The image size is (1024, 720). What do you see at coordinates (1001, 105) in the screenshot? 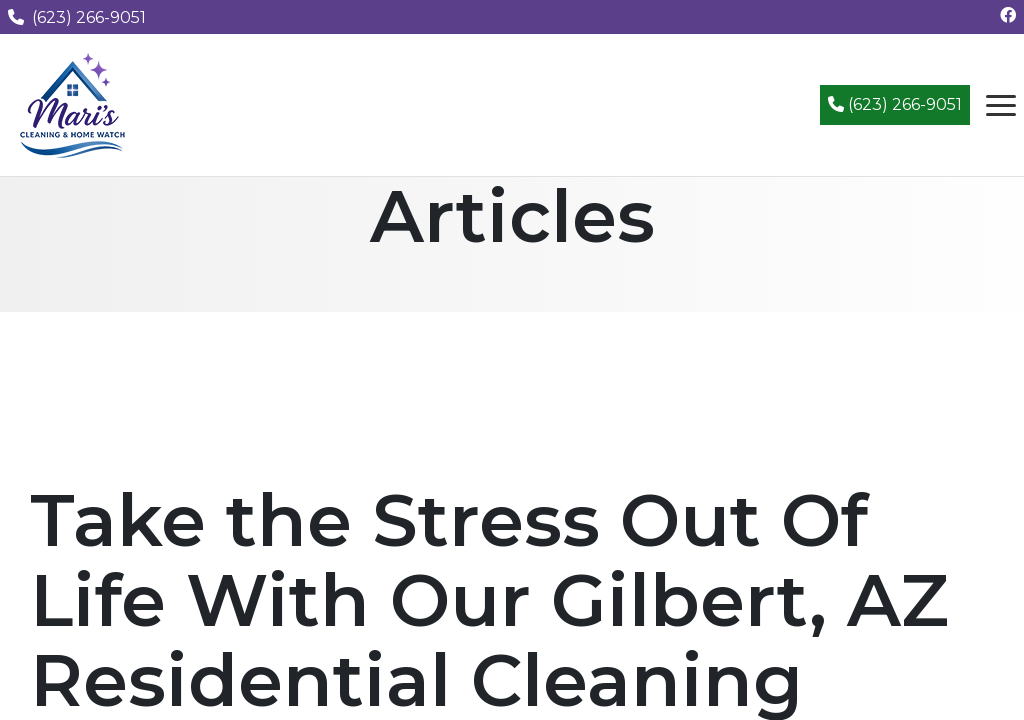
I see `[Open navigation menu]` at bounding box center [1001, 105].